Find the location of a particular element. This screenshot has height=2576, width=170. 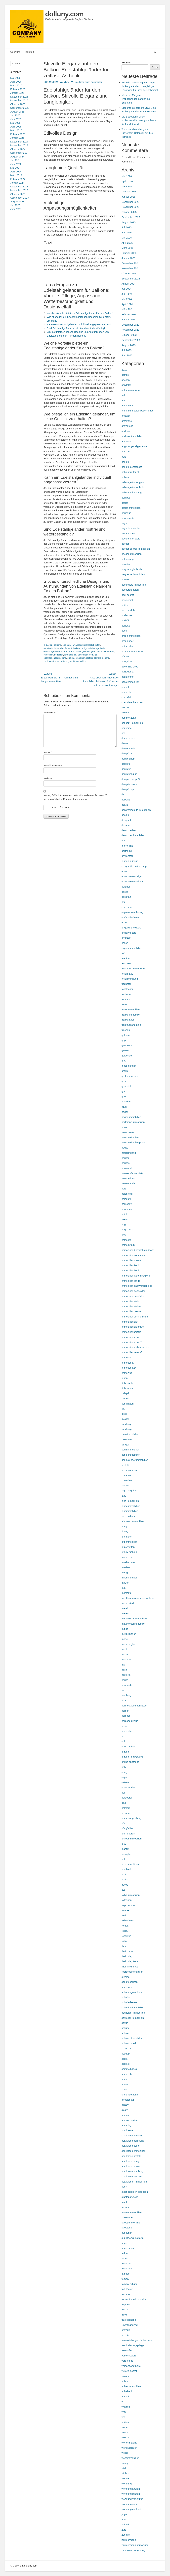

online apotheke is located at coordinates (130, 1761).